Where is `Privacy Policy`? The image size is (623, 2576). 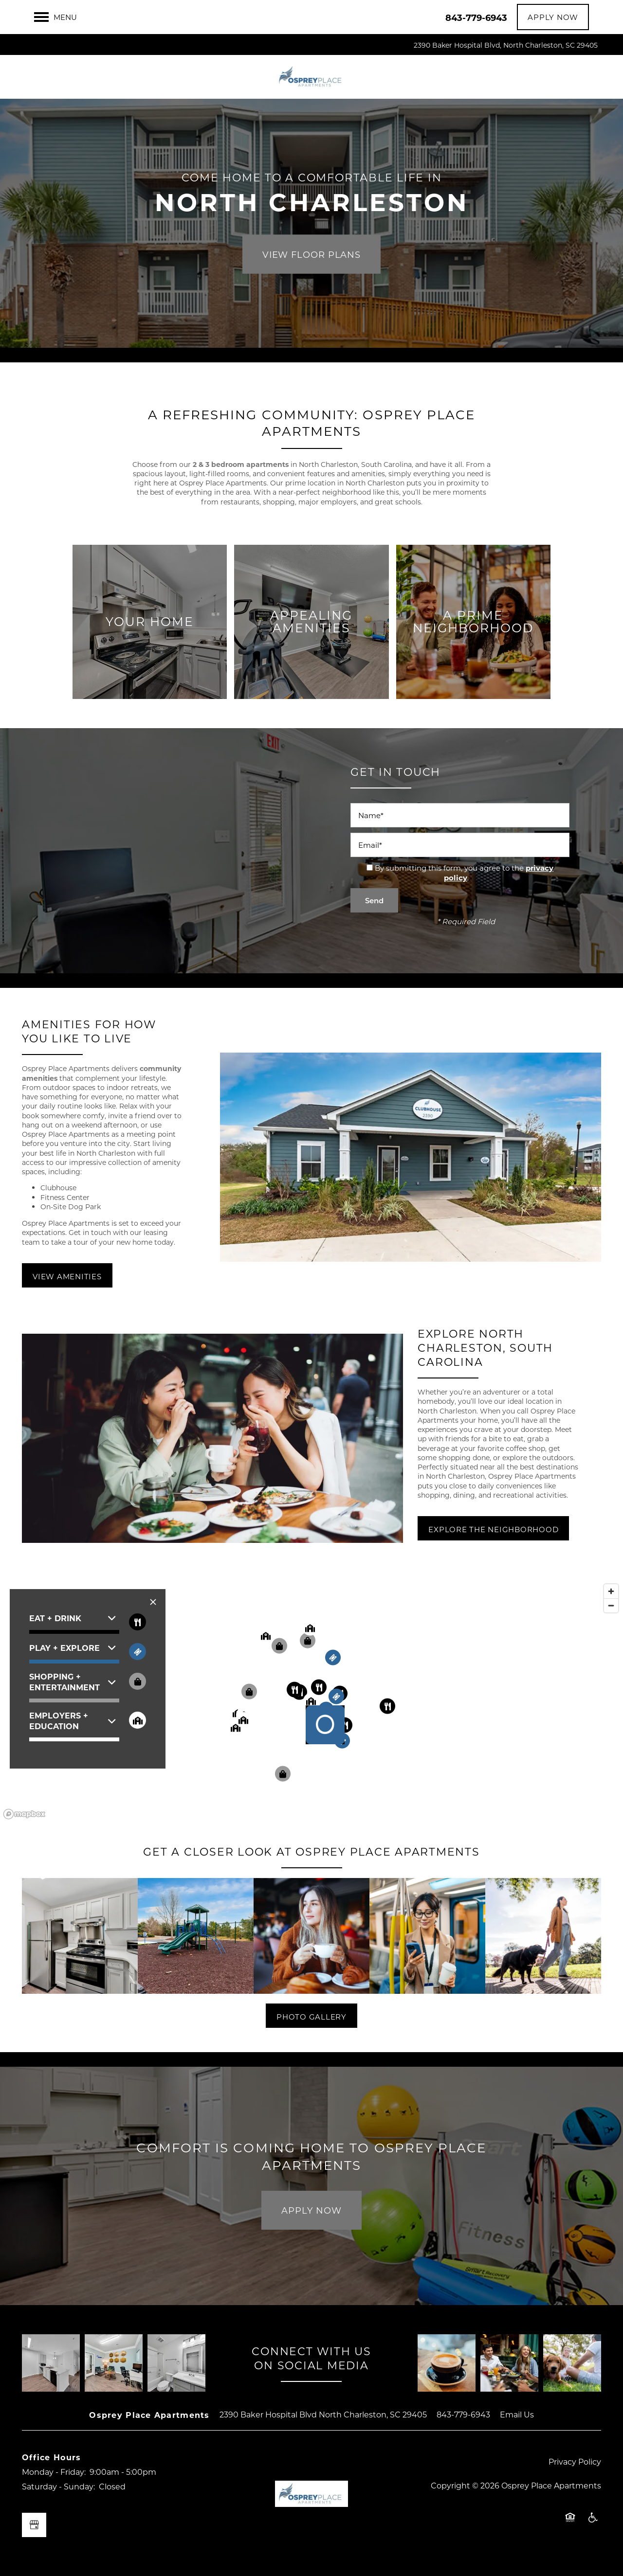
Privacy Policy is located at coordinates (575, 2461).